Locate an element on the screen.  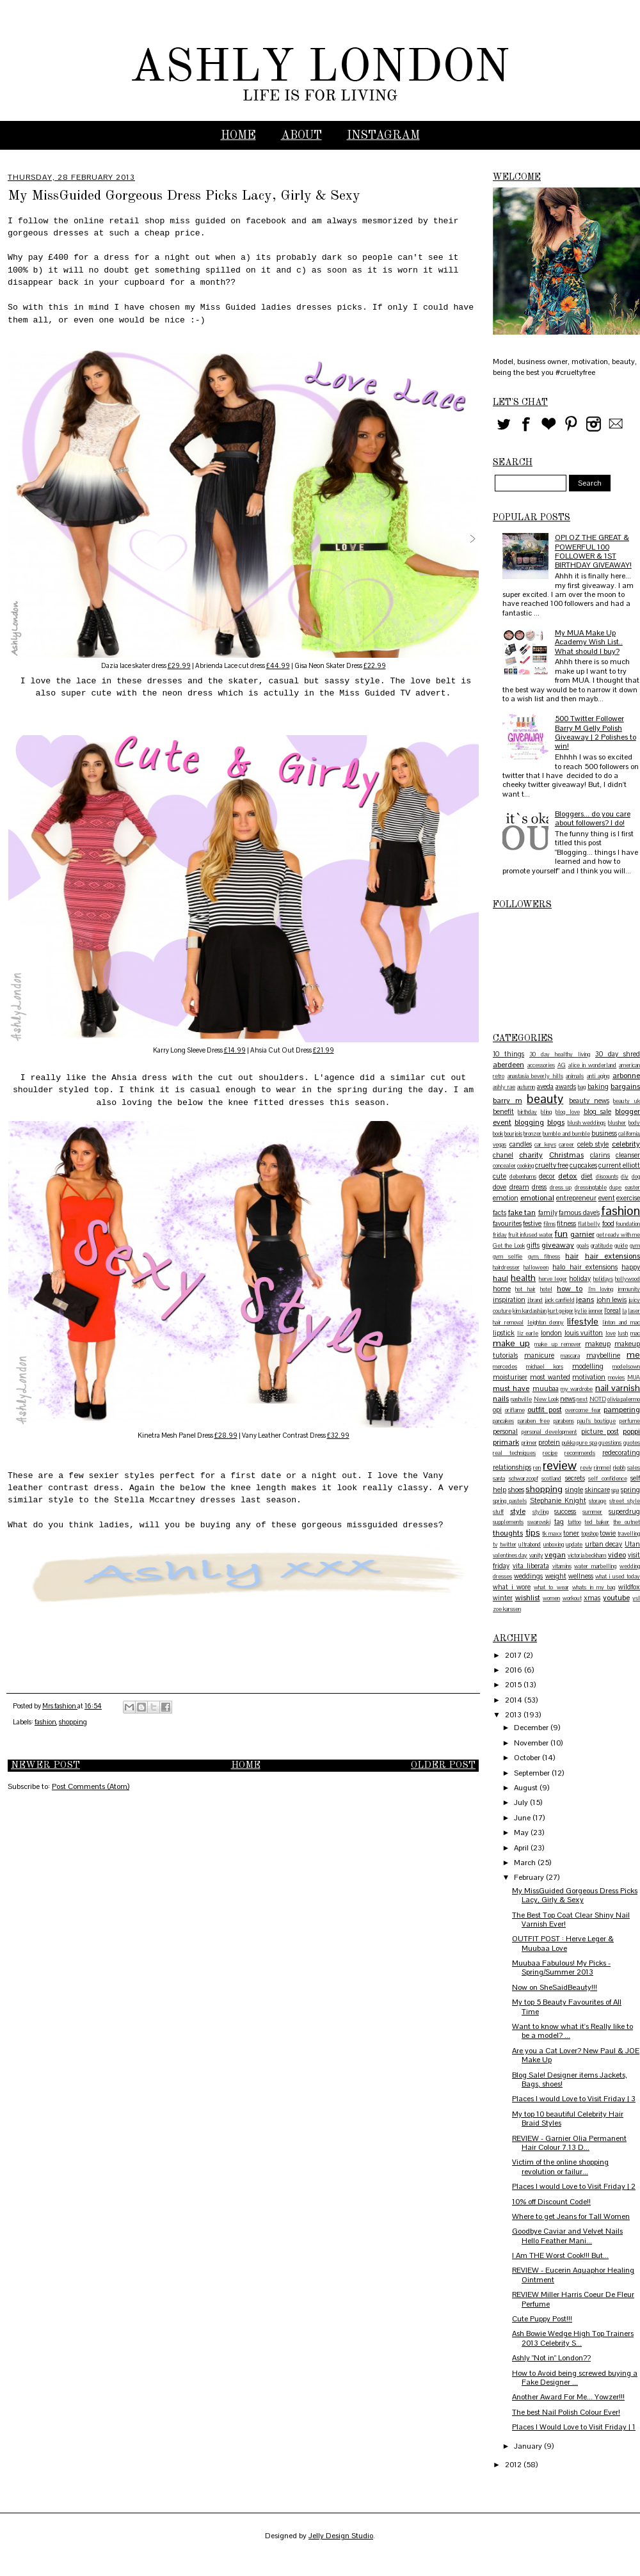
OUTFIT POST : Herve Leger & Muubaa Love is located at coordinates (563, 1943).